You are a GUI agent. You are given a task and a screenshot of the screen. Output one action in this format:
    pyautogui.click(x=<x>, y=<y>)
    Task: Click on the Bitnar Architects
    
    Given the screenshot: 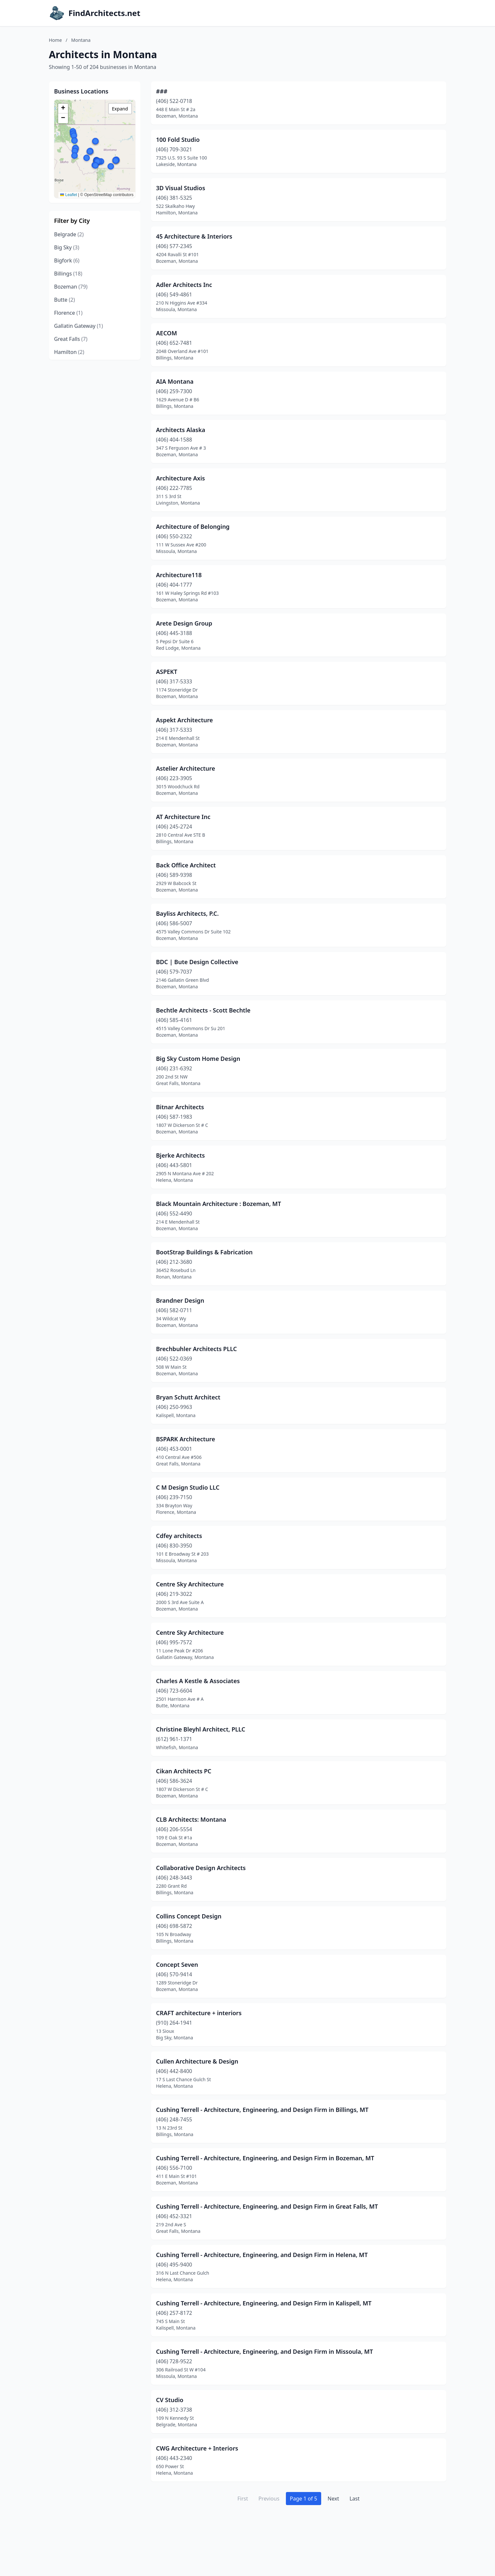 What is the action you would take?
    pyautogui.click(x=180, y=1107)
    